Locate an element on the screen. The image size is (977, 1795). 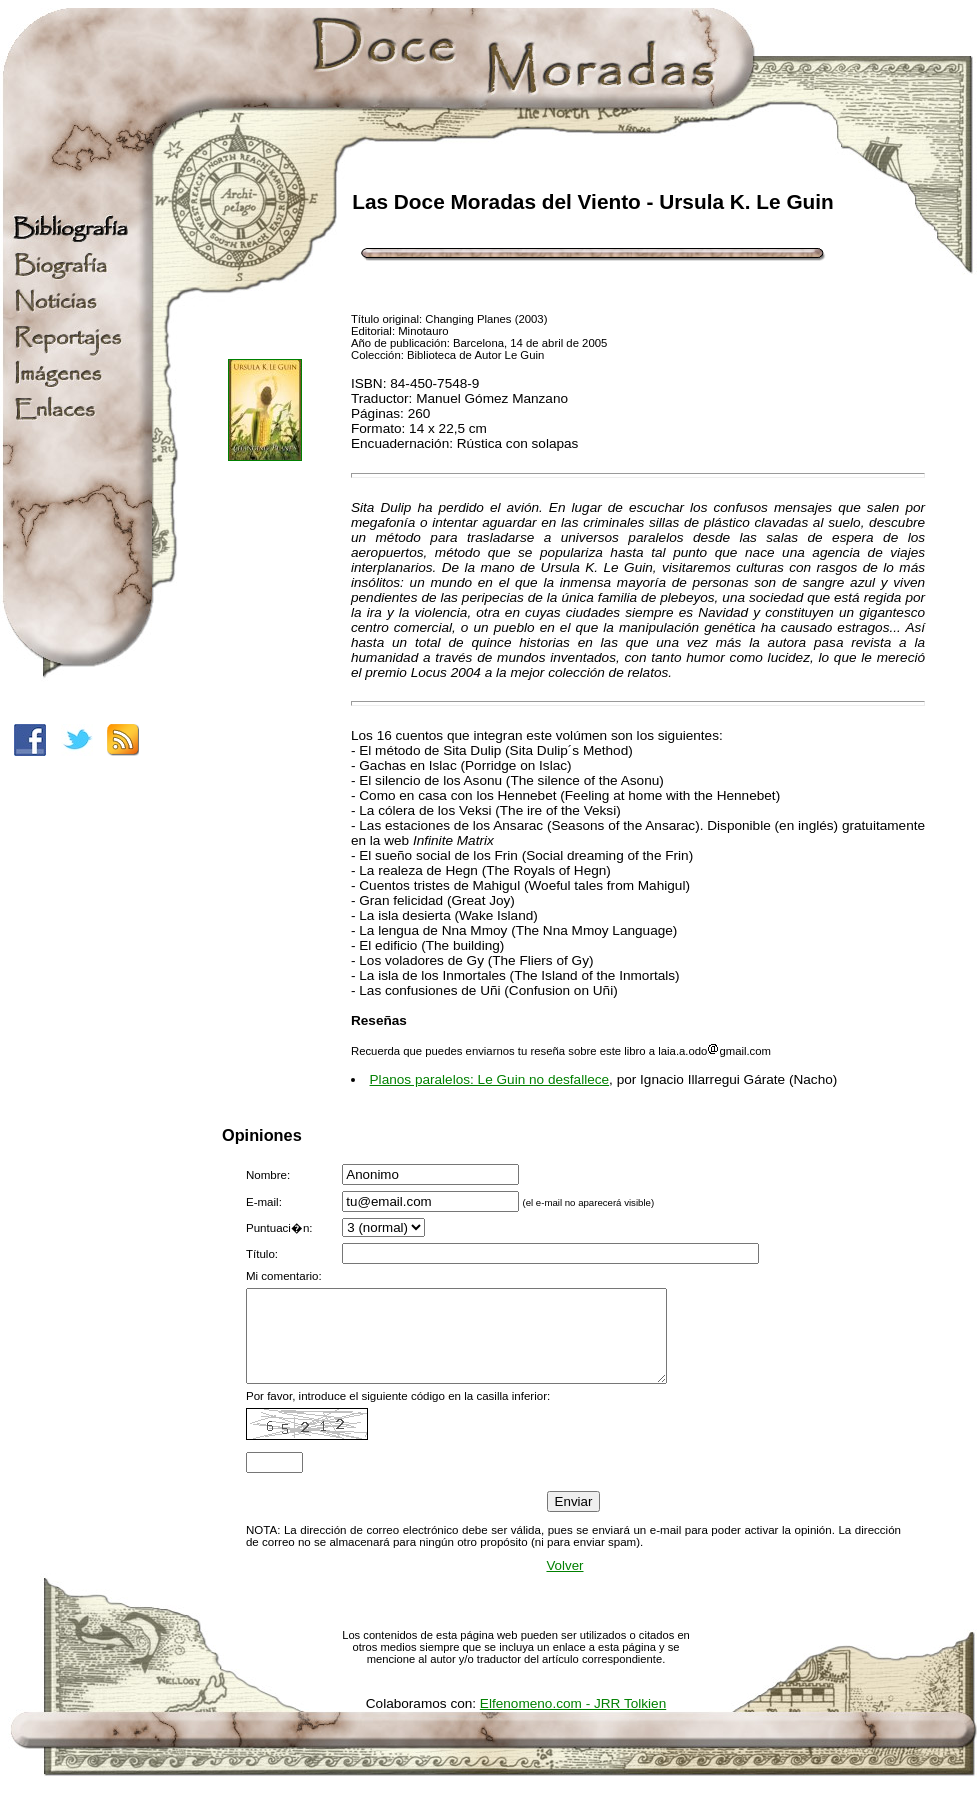
Volver is located at coordinates (564, 1583).